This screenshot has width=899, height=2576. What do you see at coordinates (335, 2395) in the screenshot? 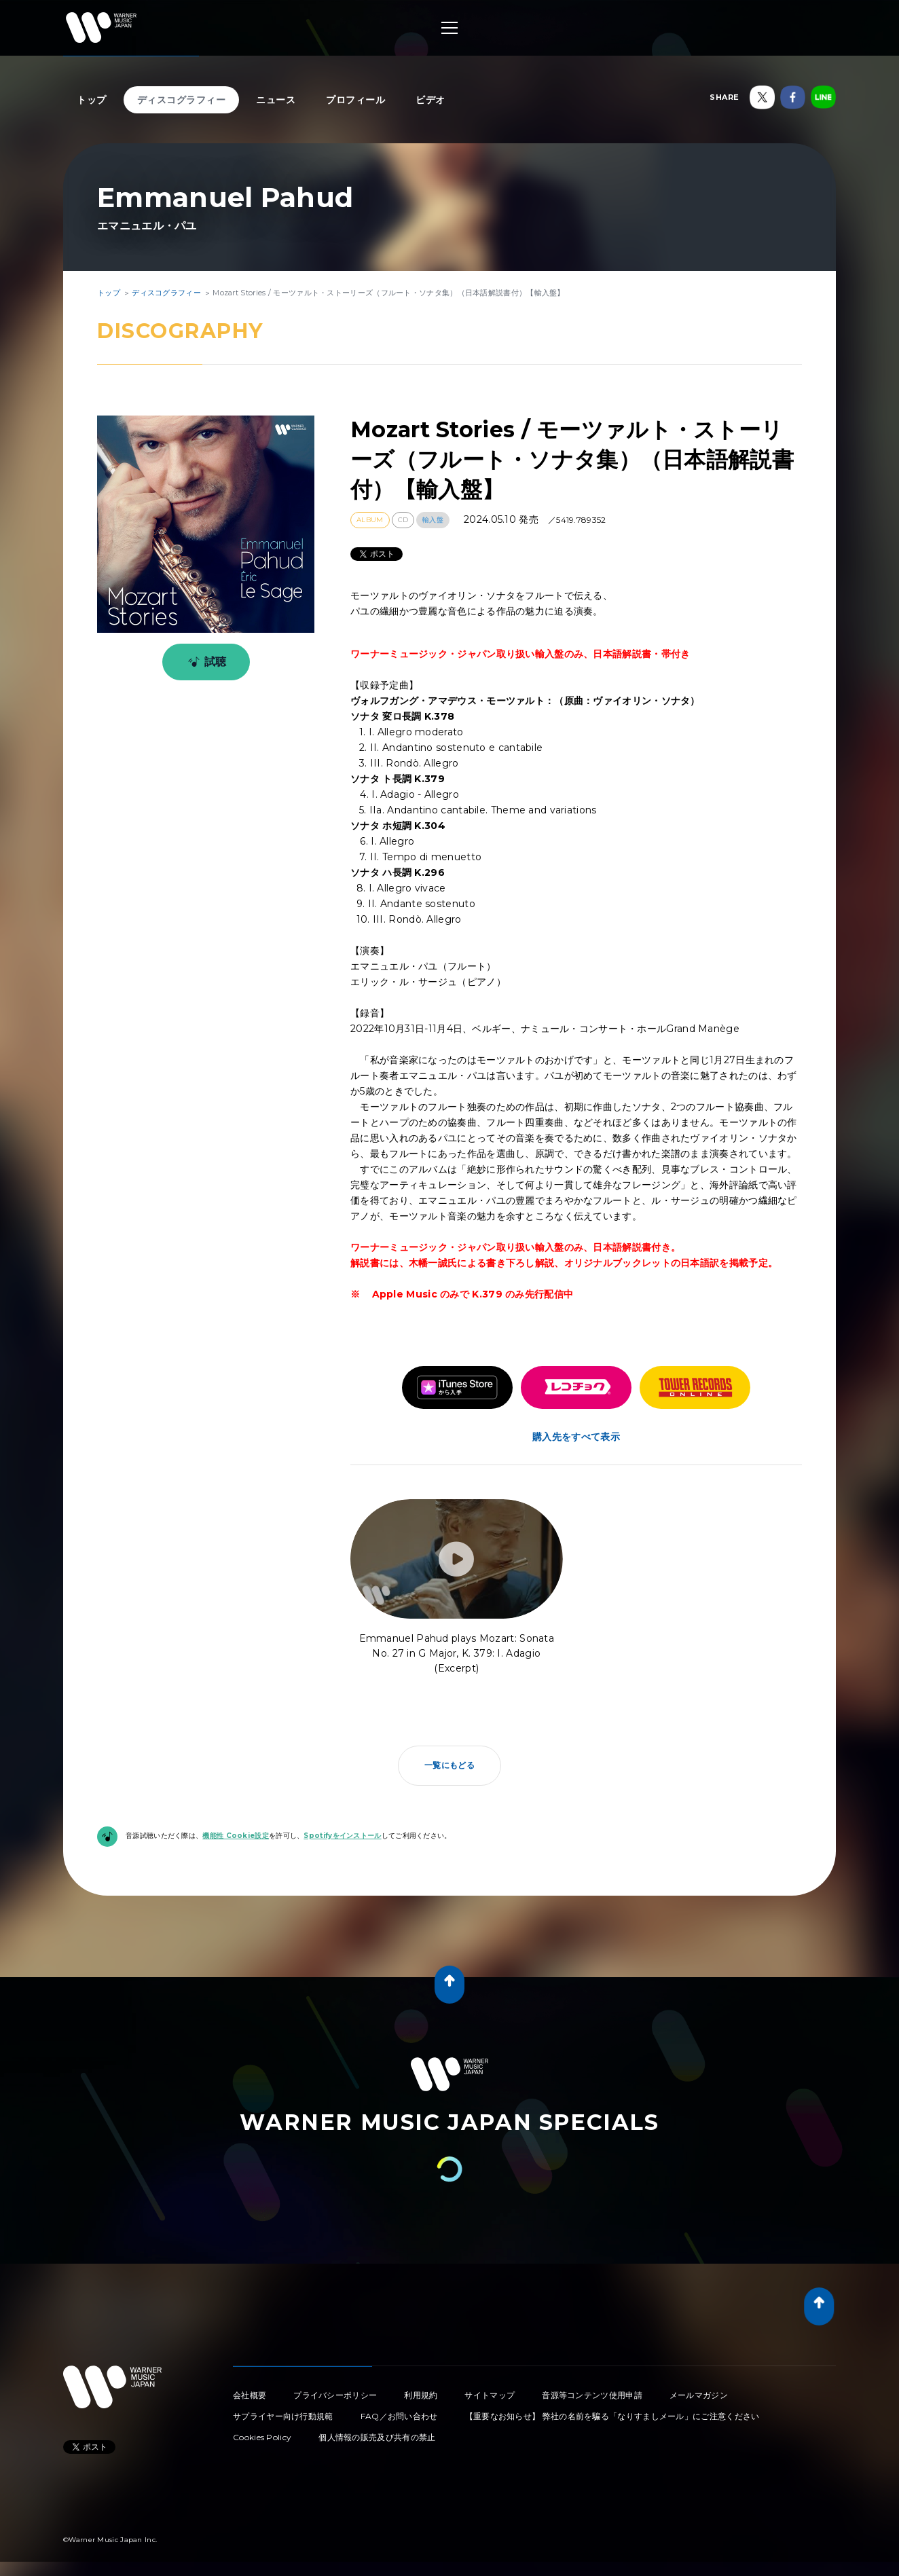
I see `プライバシーポリシー` at bounding box center [335, 2395].